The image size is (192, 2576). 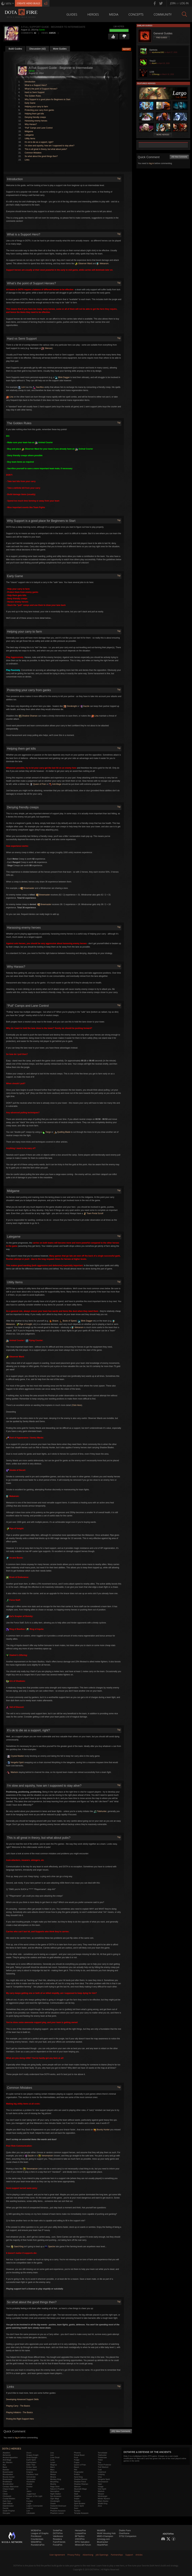 What do you see at coordinates (53, 2484) in the screenshot?
I see `Muerta` at bounding box center [53, 2484].